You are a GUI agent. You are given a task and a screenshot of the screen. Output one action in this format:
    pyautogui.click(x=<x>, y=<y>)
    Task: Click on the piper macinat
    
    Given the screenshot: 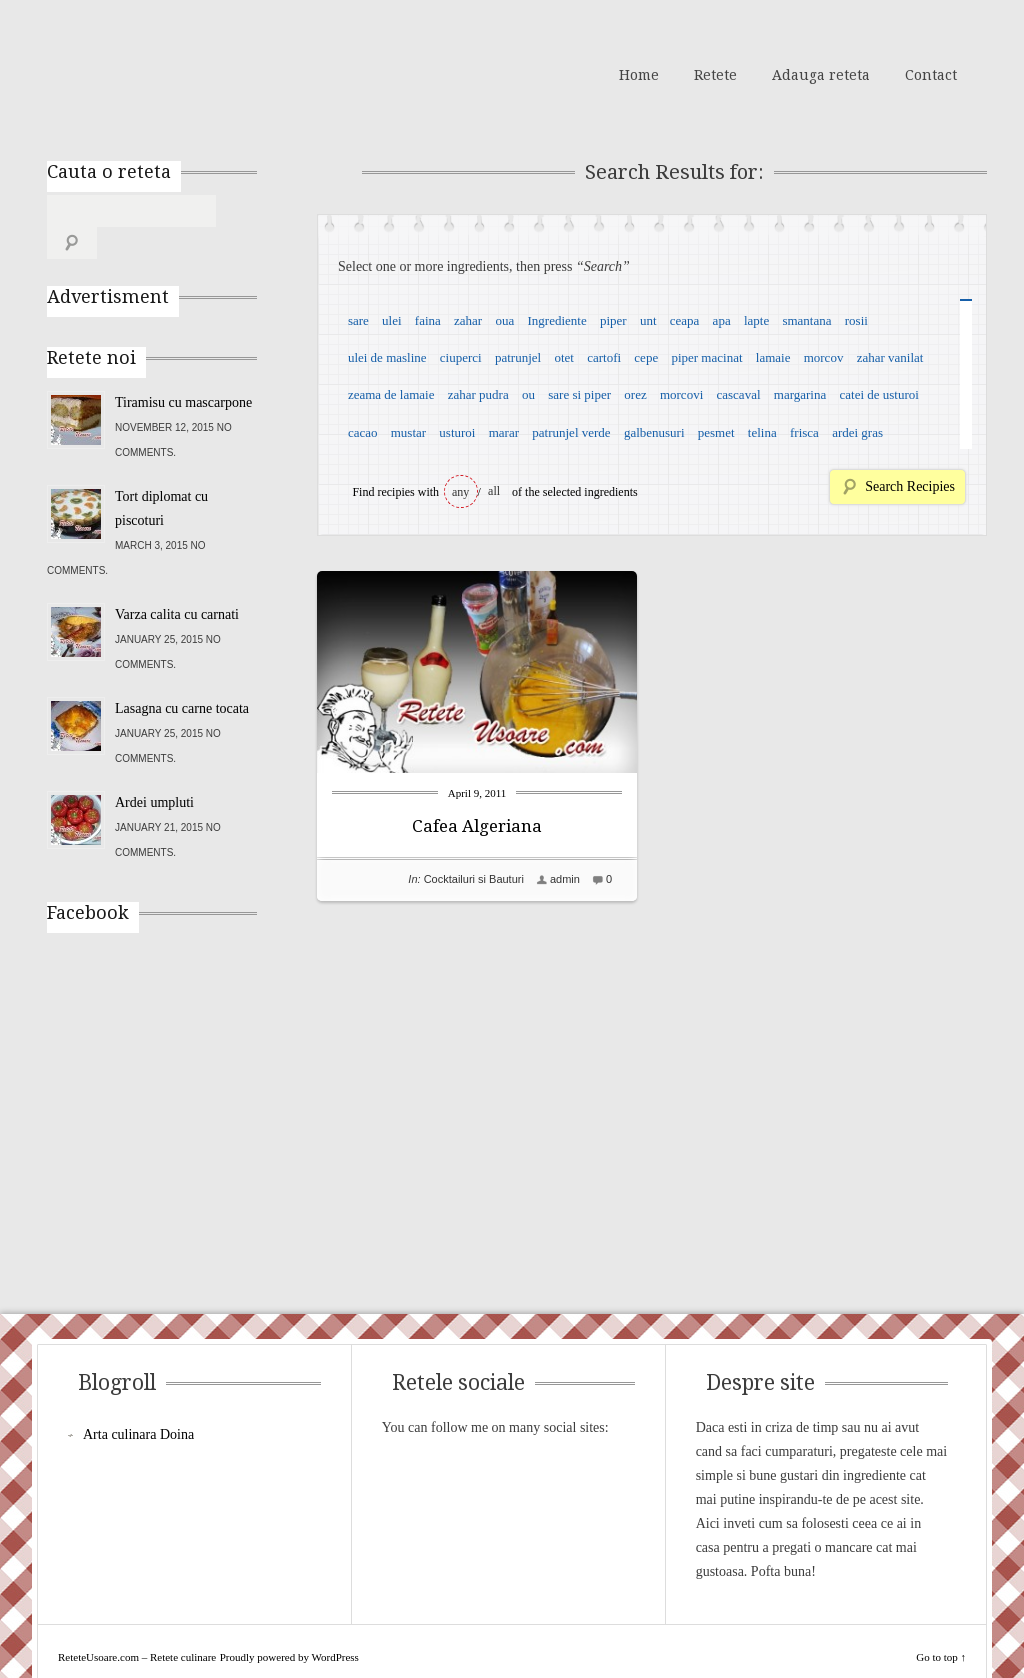 What is the action you would take?
    pyautogui.click(x=706, y=357)
    